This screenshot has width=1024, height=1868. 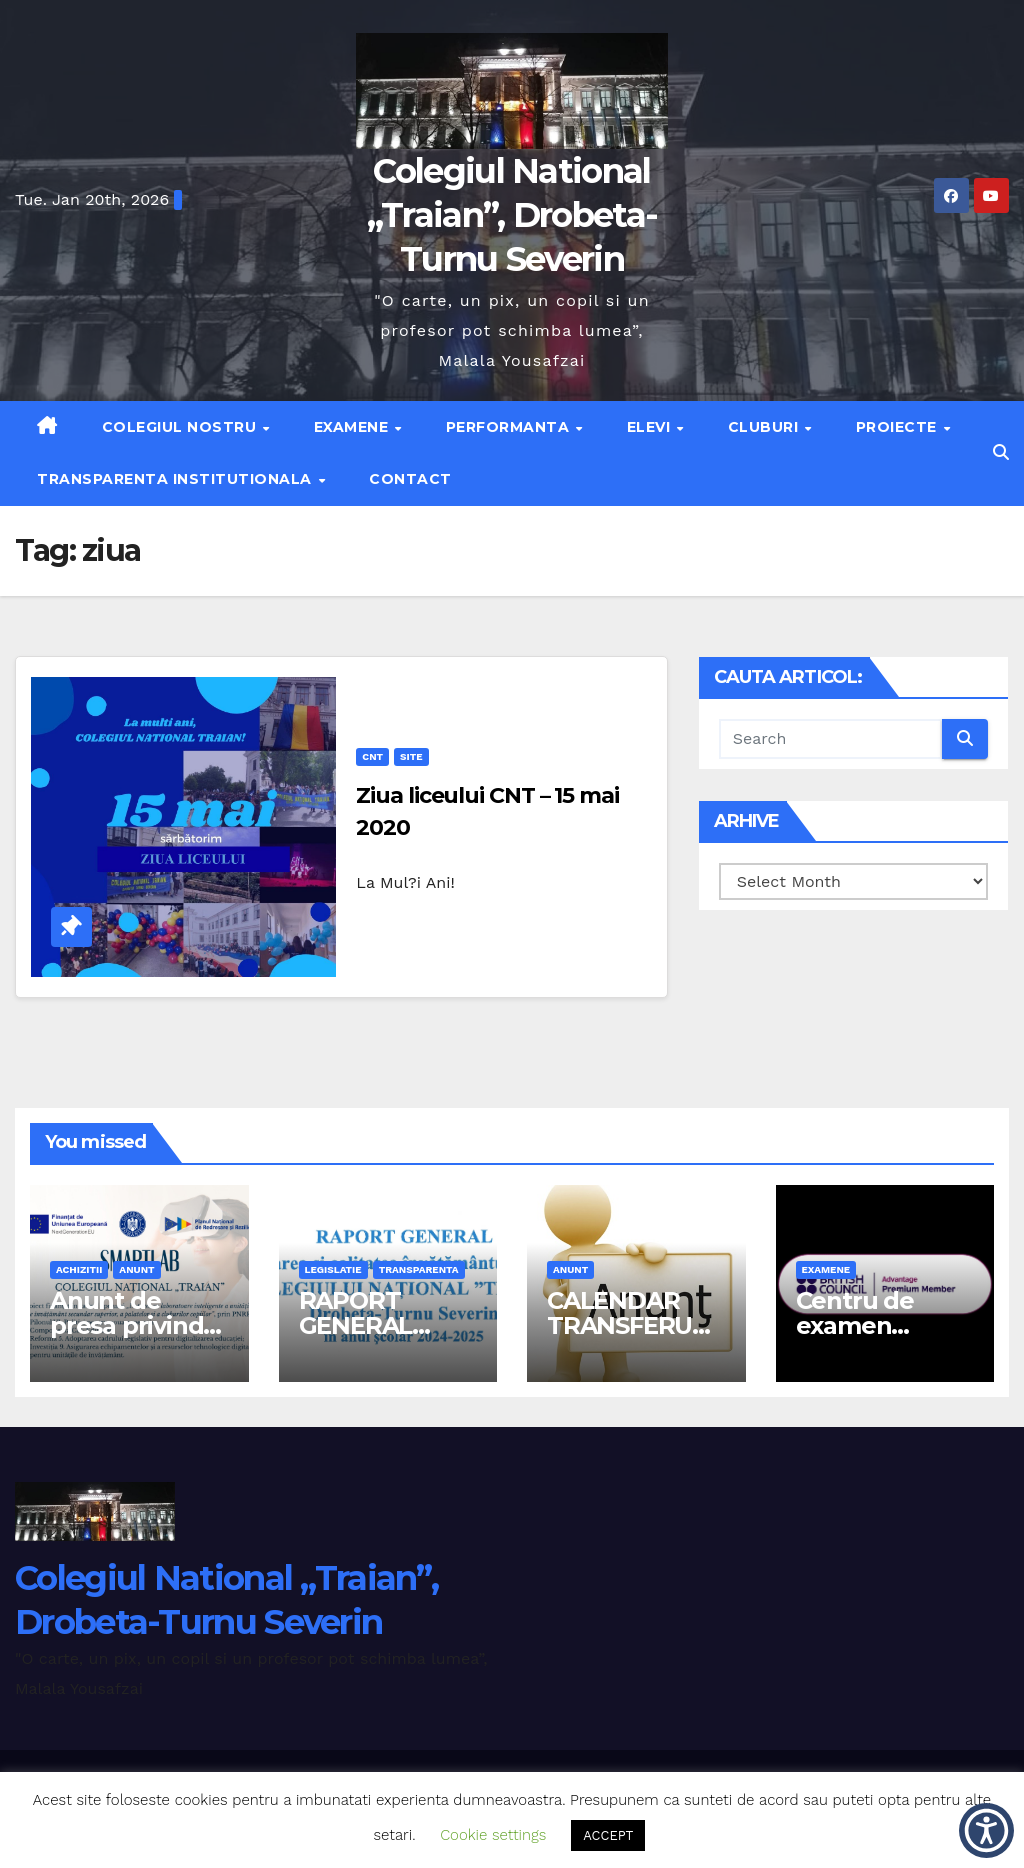 What do you see at coordinates (608, 1835) in the screenshot?
I see `ACCEPT [button]` at bounding box center [608, 1835].